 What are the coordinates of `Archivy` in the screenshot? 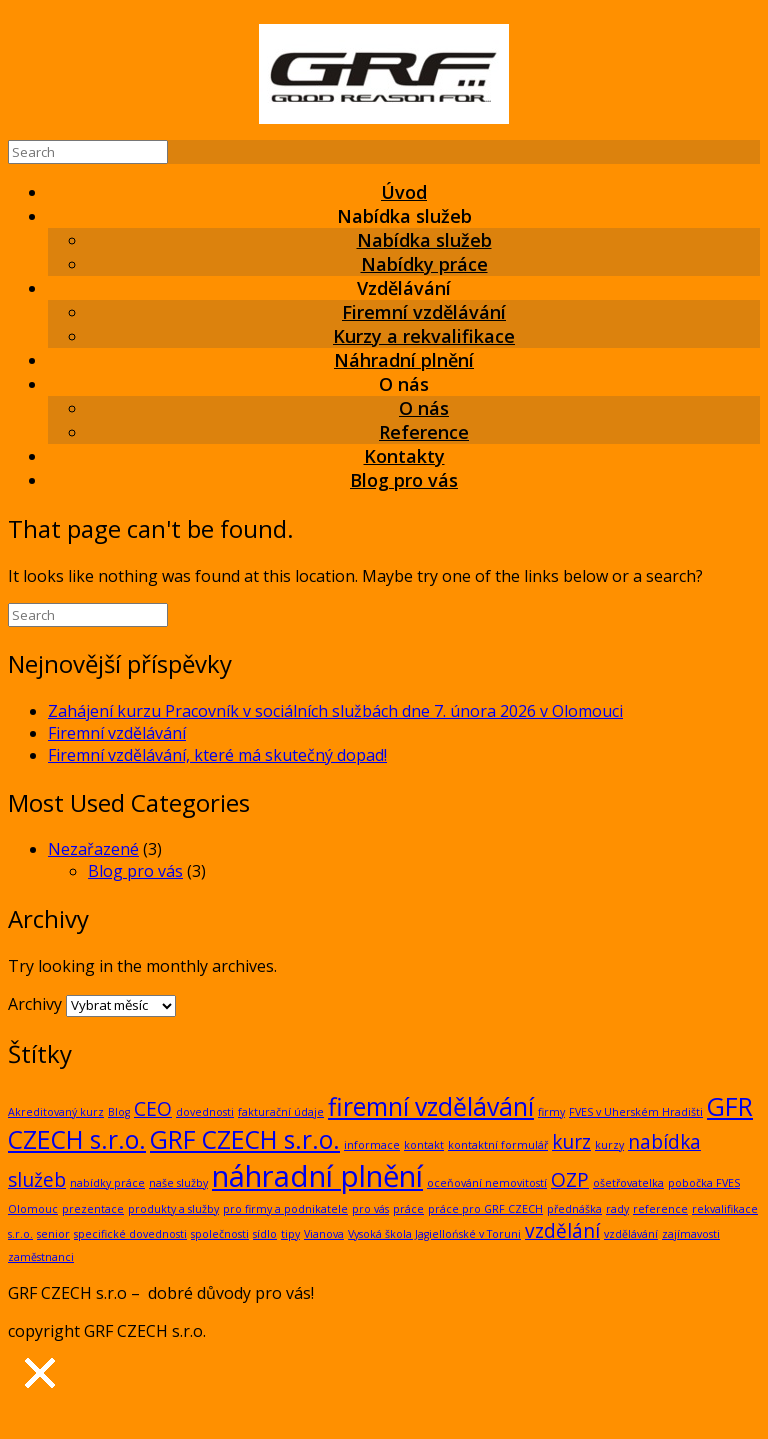 It's located at (35, 1004).